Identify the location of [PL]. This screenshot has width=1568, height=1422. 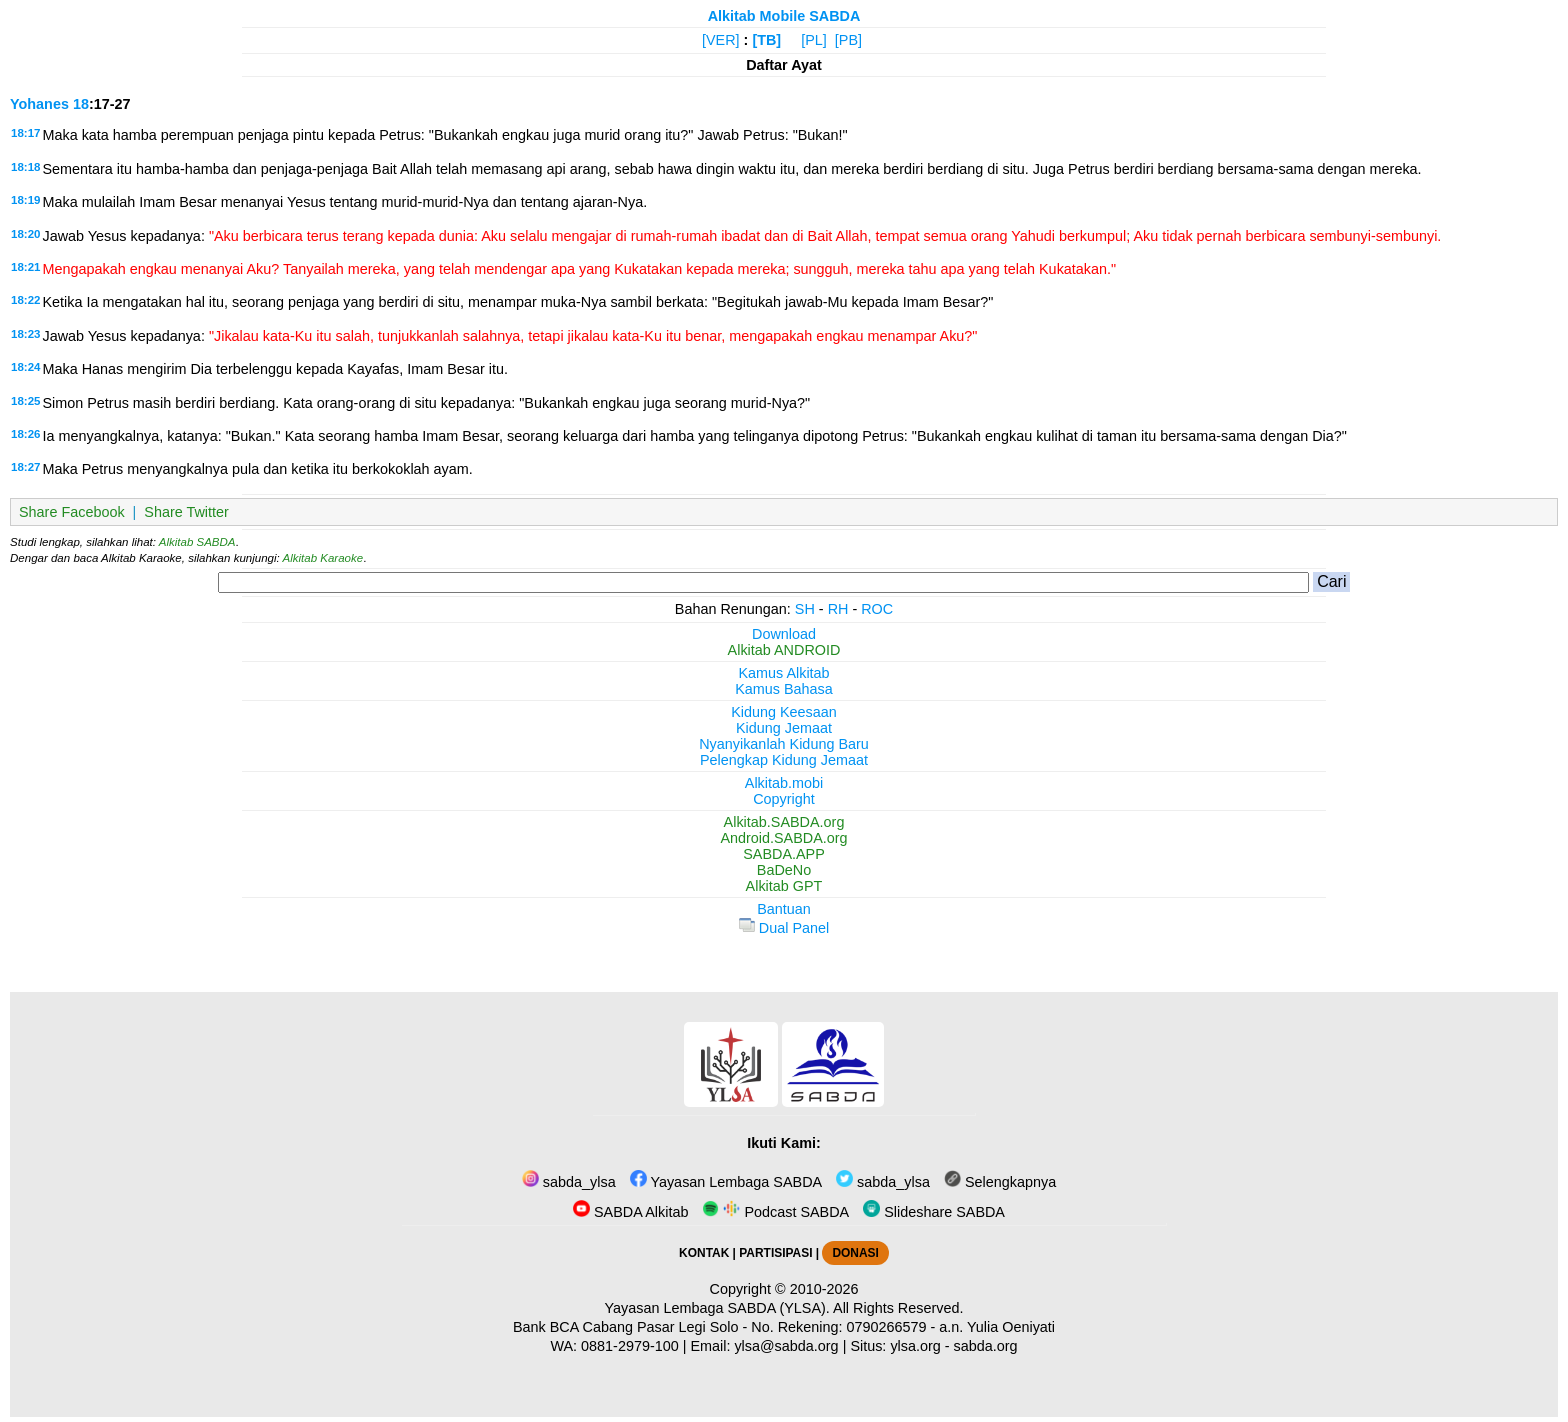
(814, 40).